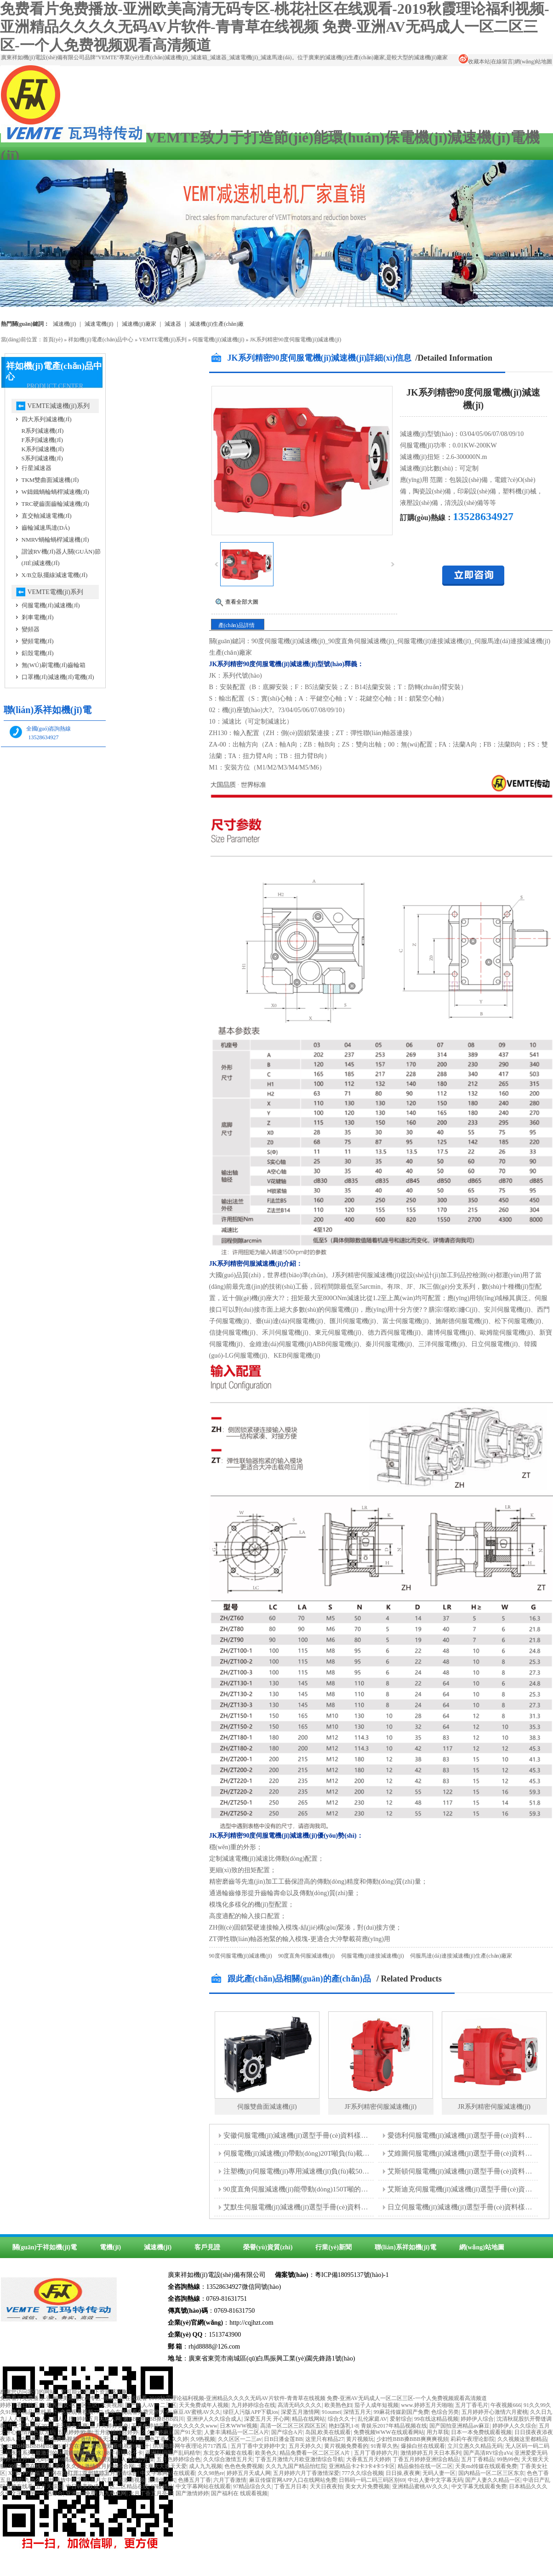 The image size is (553, 2576). What do you see at coordinates (368, 2459) in the screenshot?
I see `大香蕉五月天婷婷` at bounding box center [368, 2459].